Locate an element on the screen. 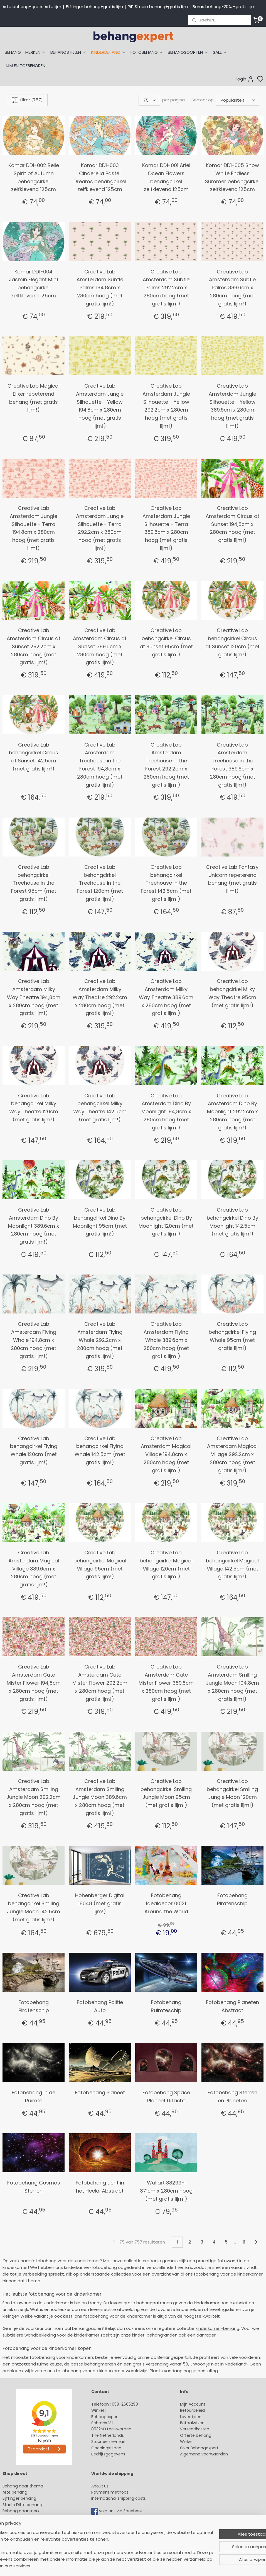 This screenshot has height=2576, width=266. Creative Lab Amsterdam Treehouse in the Forest 194,8cm x 280cm hoog (met gratis lijm!) is located at coordinates (99, 764).